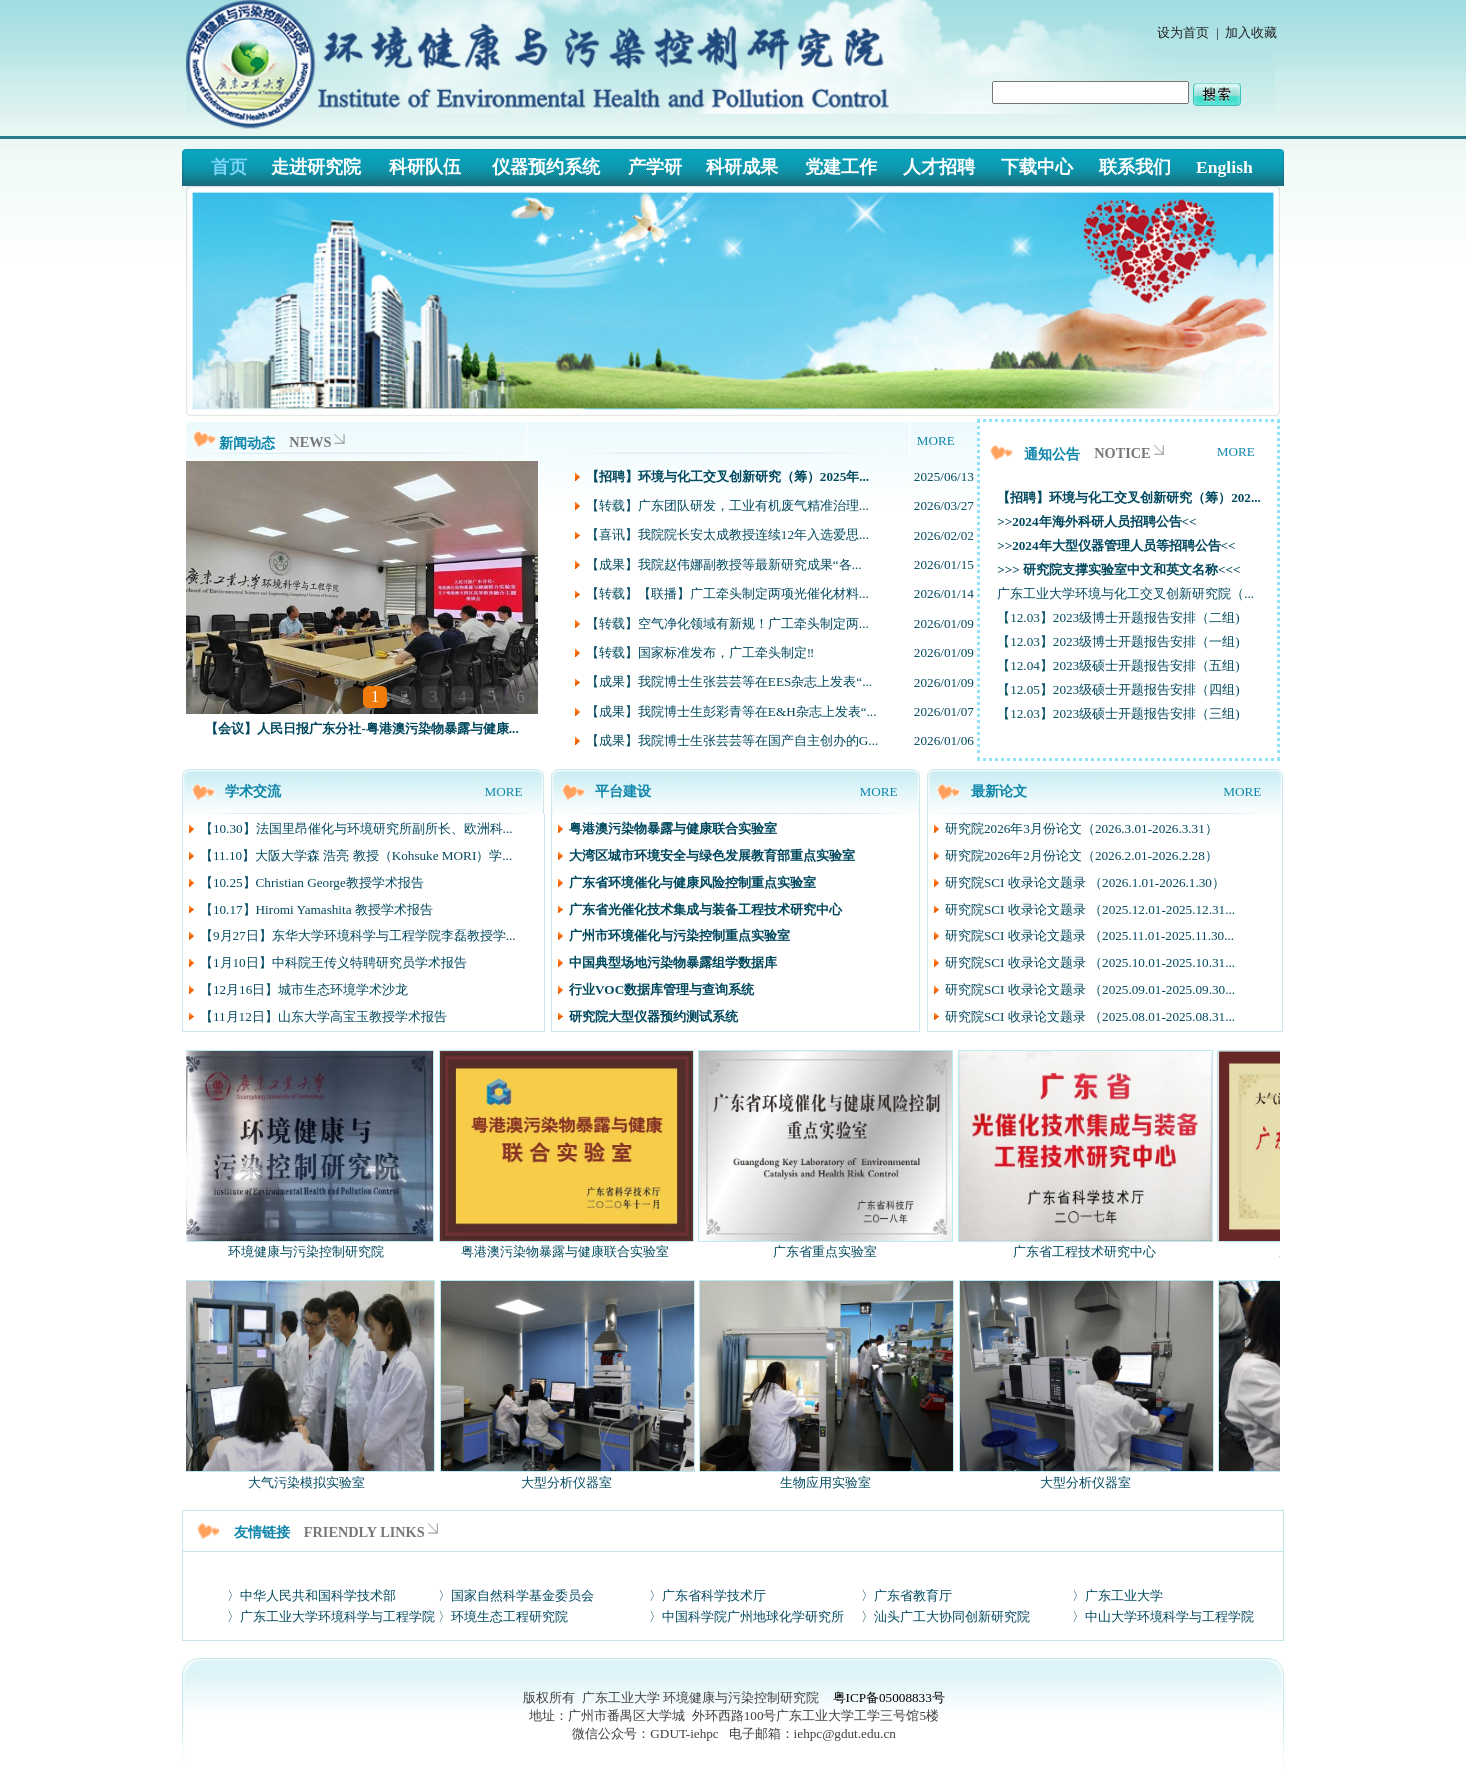 The height and width of the screenshot is (1774, 1466). I want to click on 〉广东工业大学环境科学与工程学院, so click(331, 1616).